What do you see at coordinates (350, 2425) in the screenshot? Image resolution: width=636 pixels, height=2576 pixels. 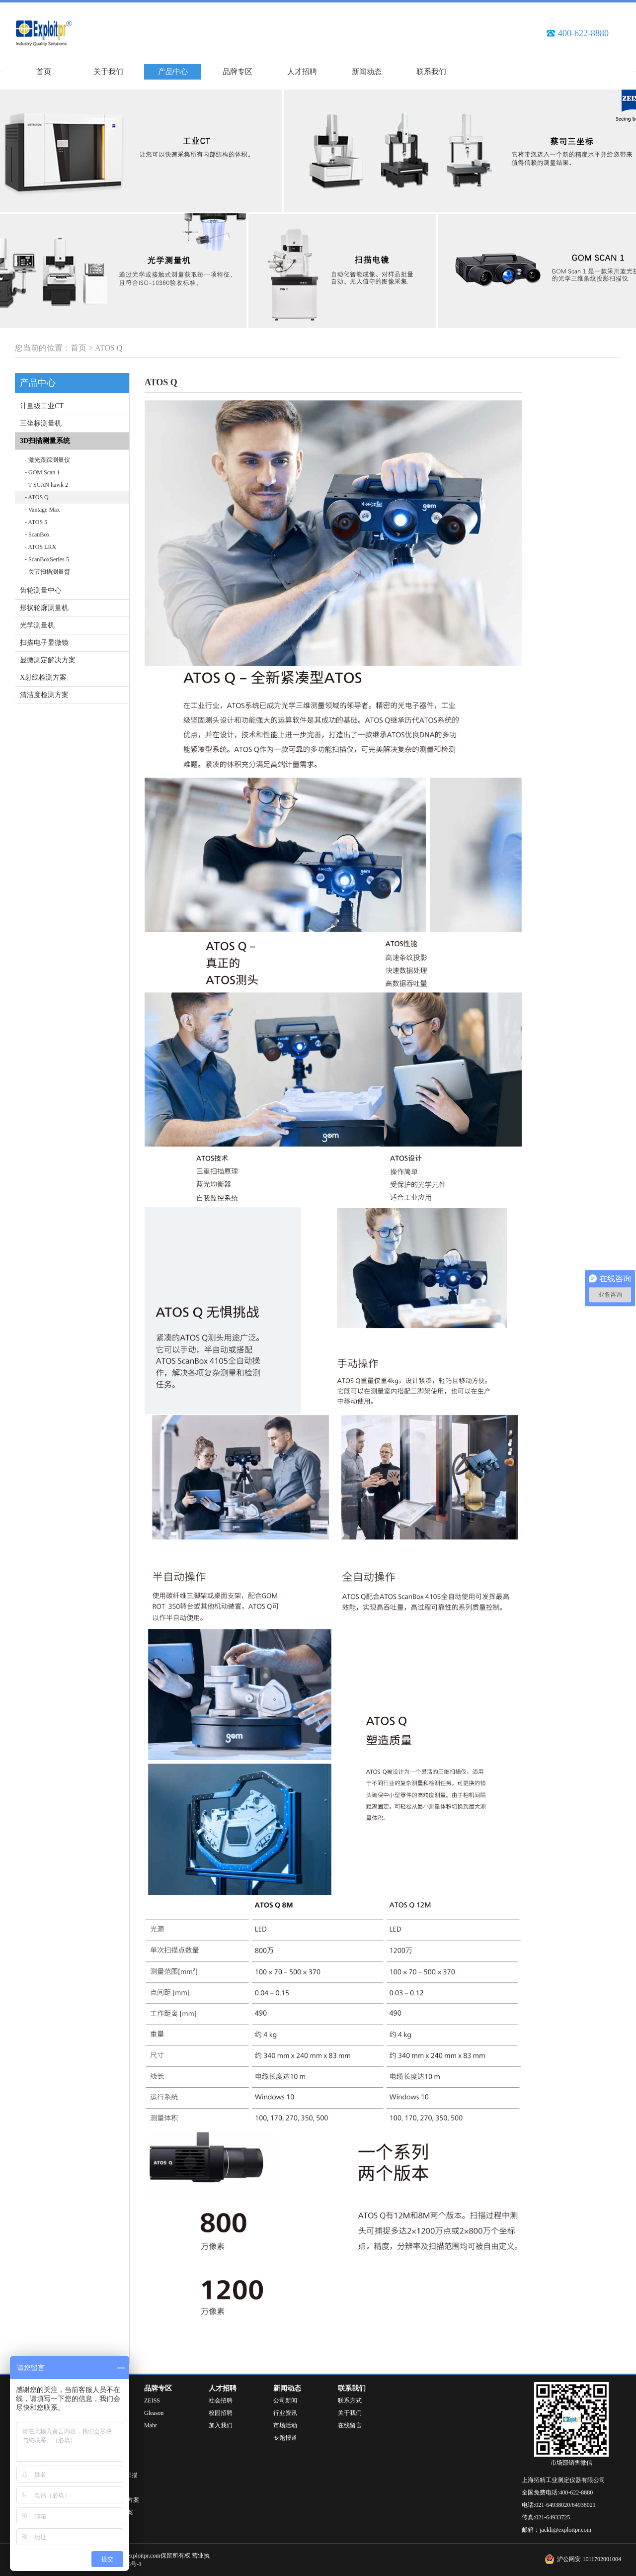 I see `在线留言` at bounding box center [350, 2425].